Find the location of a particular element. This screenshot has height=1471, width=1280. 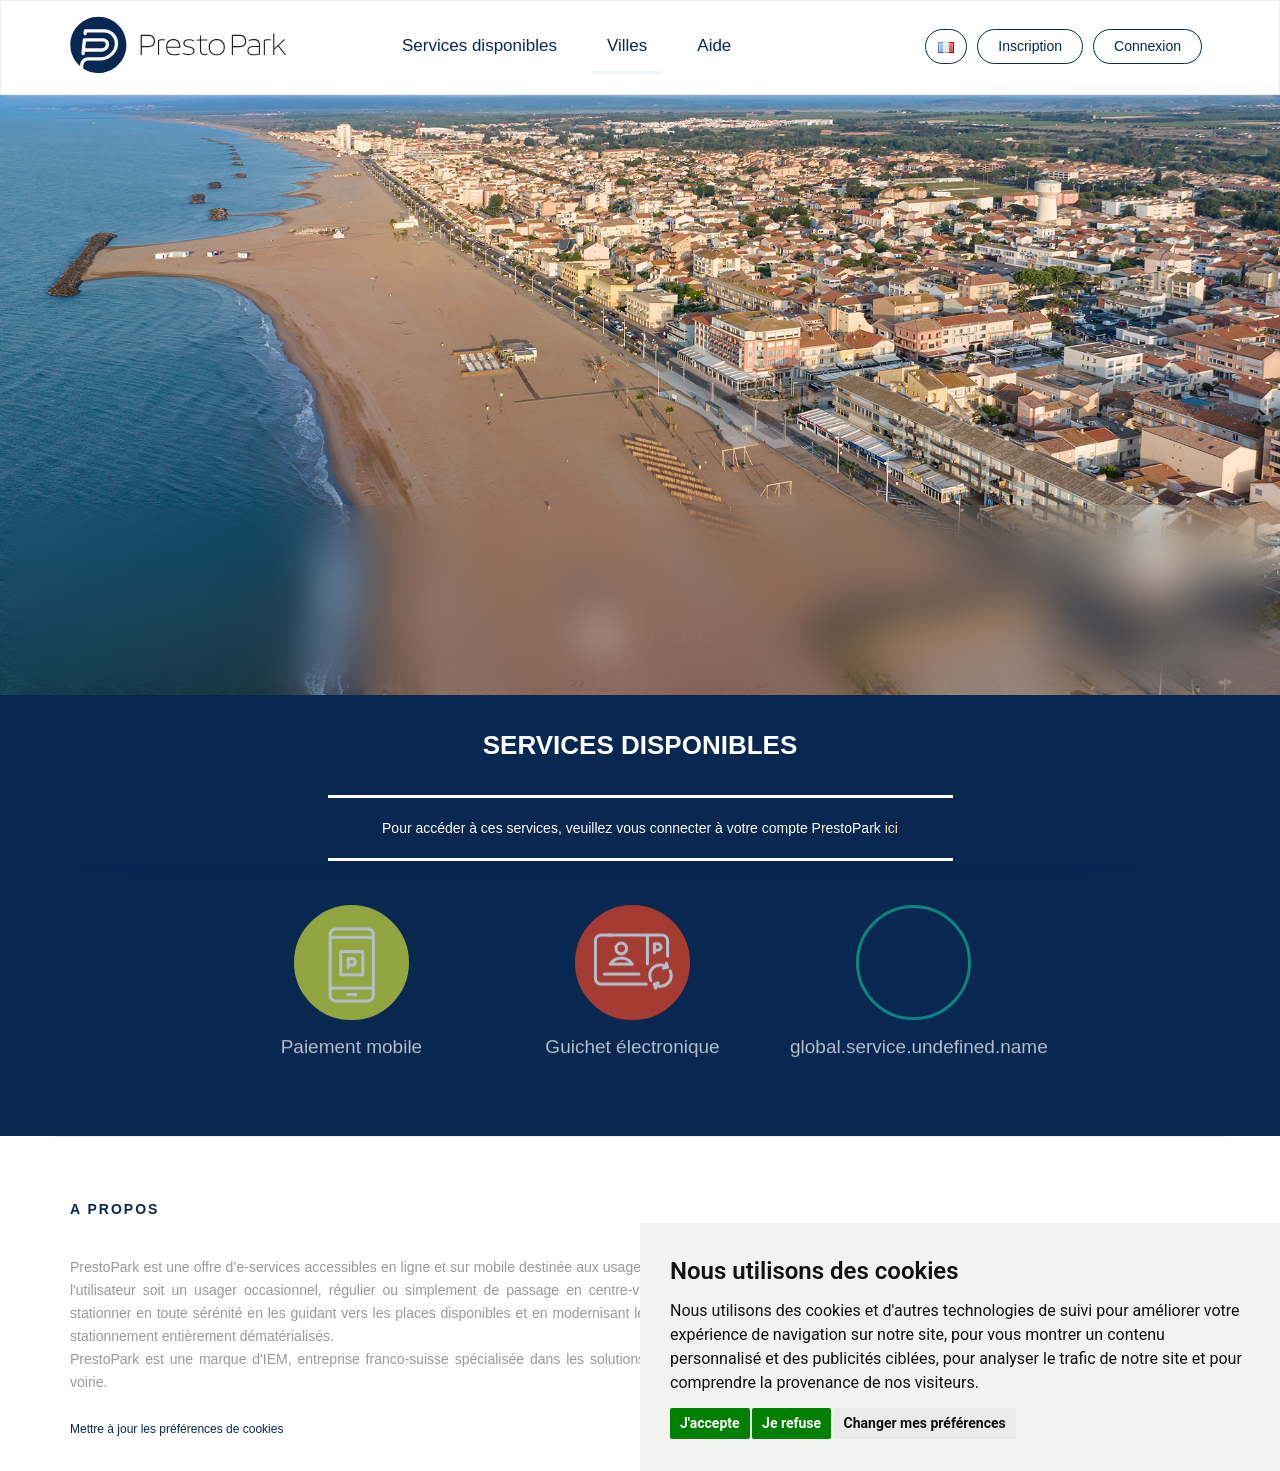

Changer mes préférences [button] is located at coordinates (925, 1423).